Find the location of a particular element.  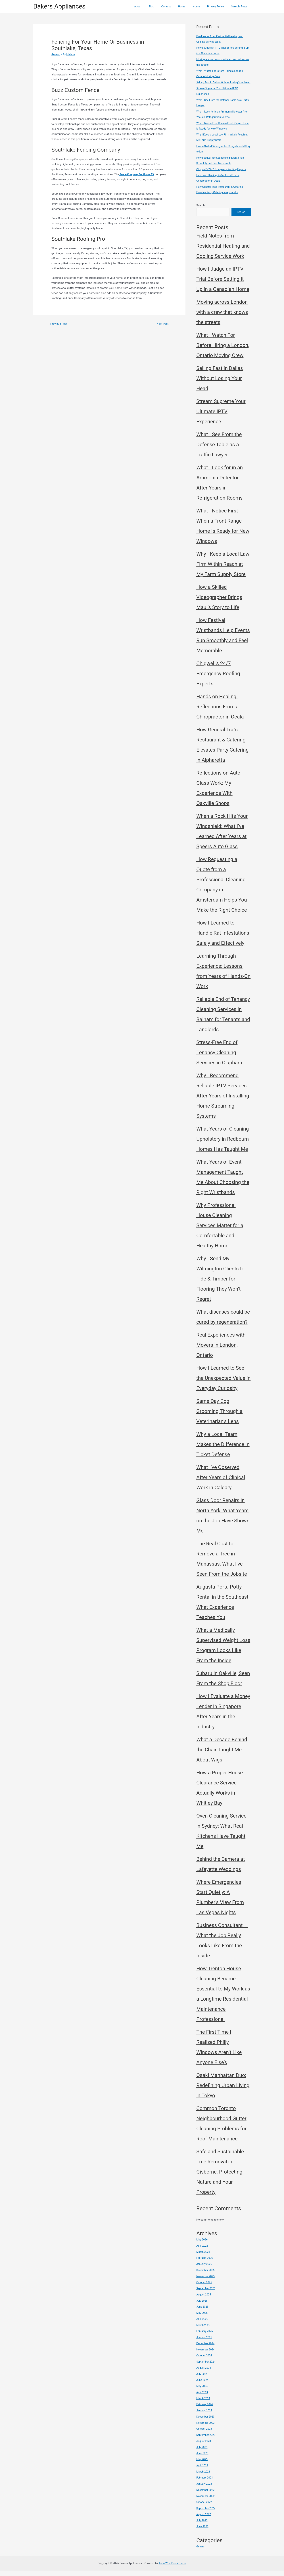

Home is located at coordinates (188, 6).